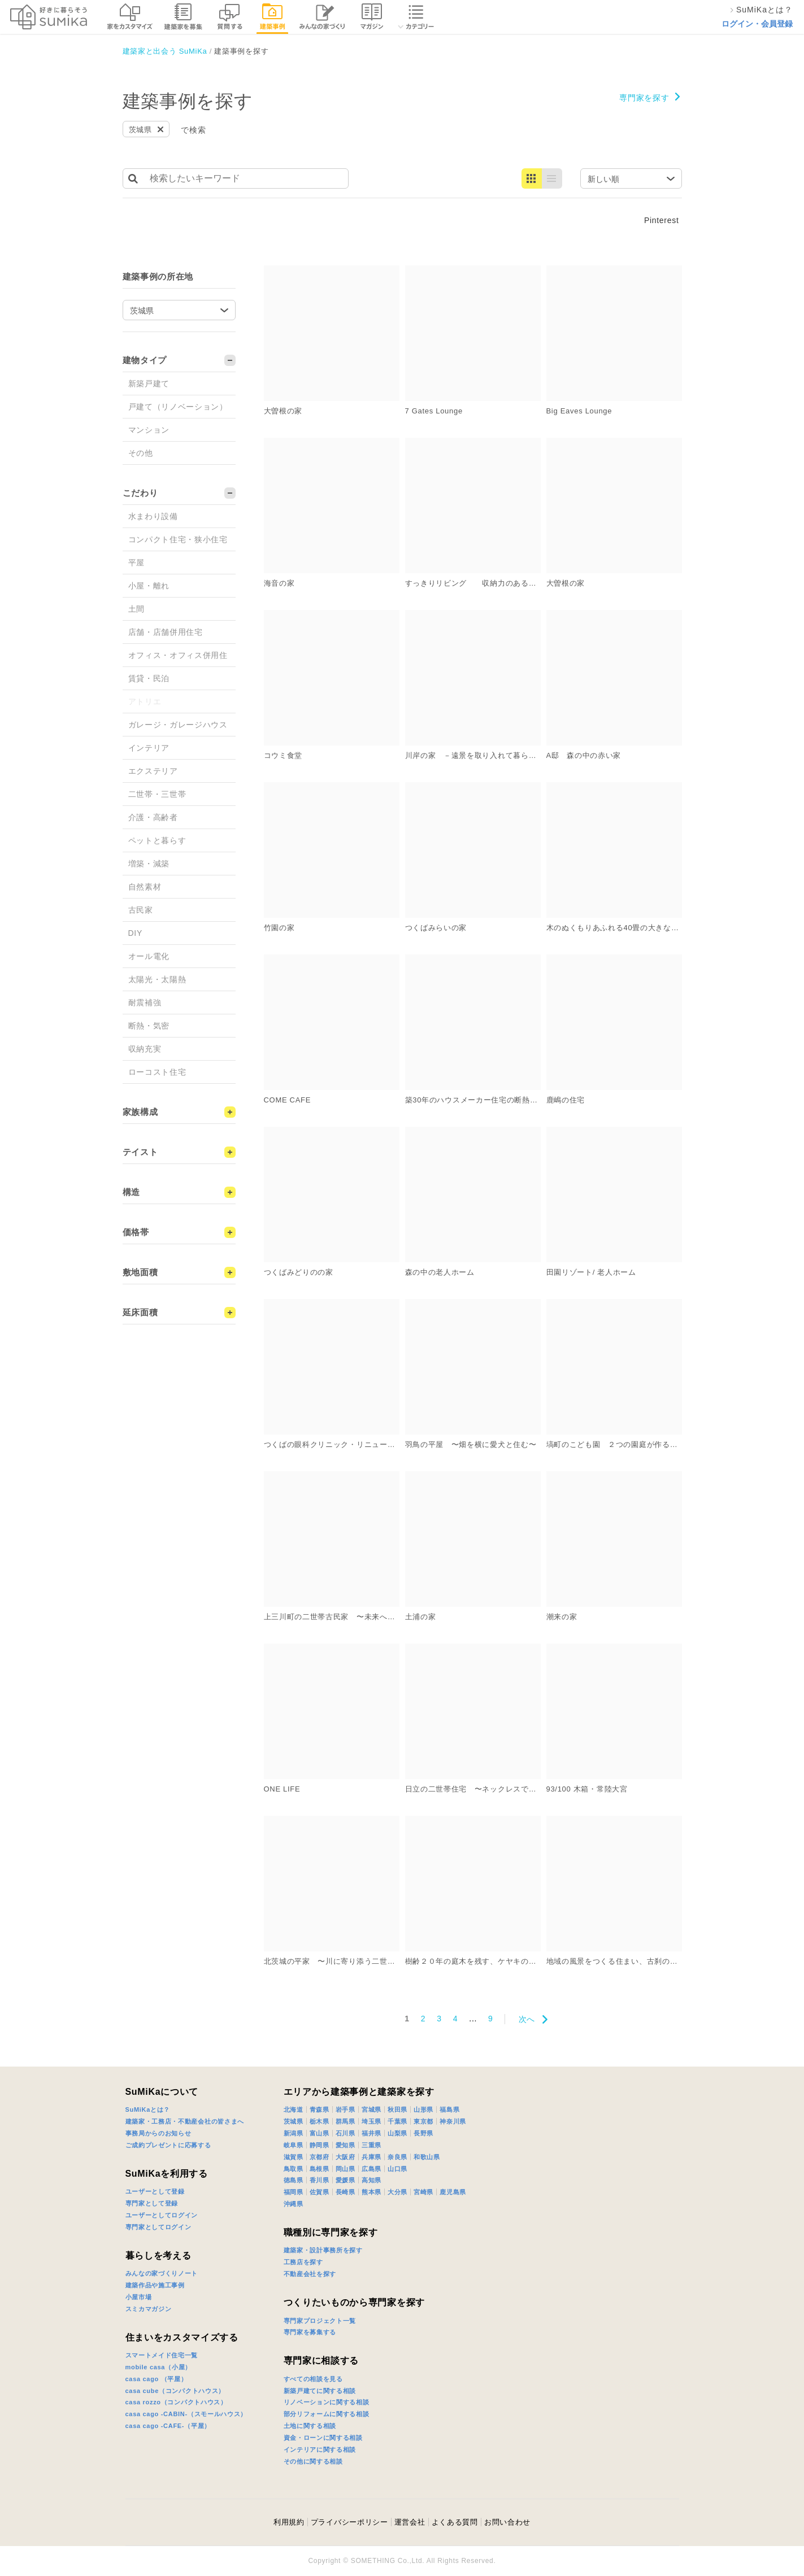 The height and width of the screenshot is (2576, 804). Describe the element at coordinates (423, 2109) in the screenshot. I see `山形県` at that location.